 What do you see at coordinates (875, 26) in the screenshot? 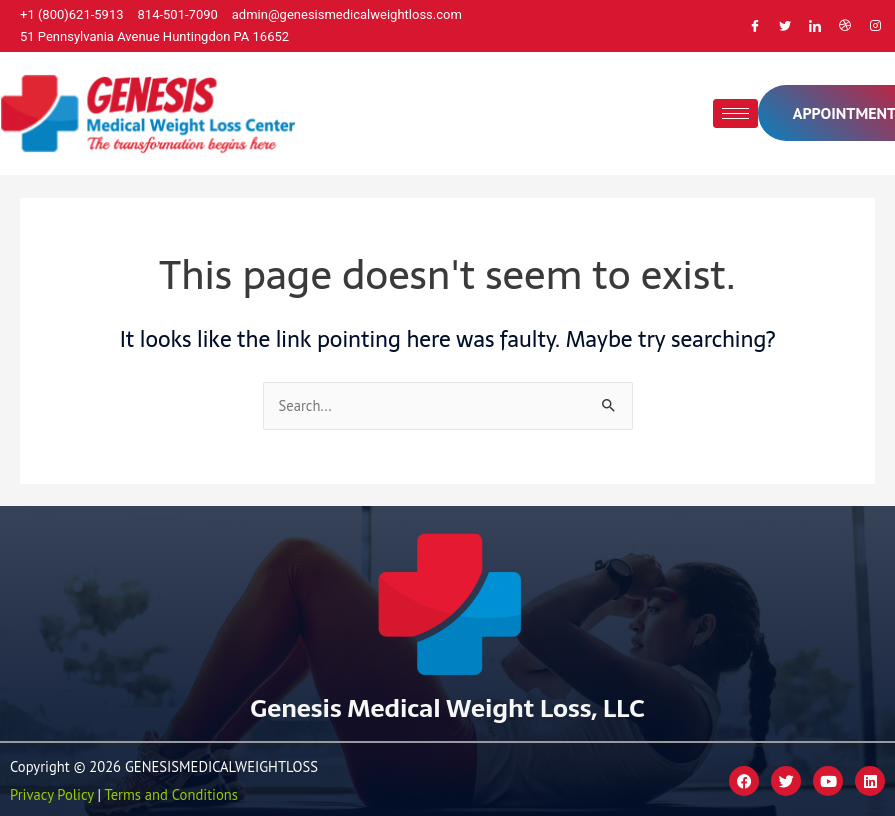
I see `[Instagram]` at bounding box center [875, 26].